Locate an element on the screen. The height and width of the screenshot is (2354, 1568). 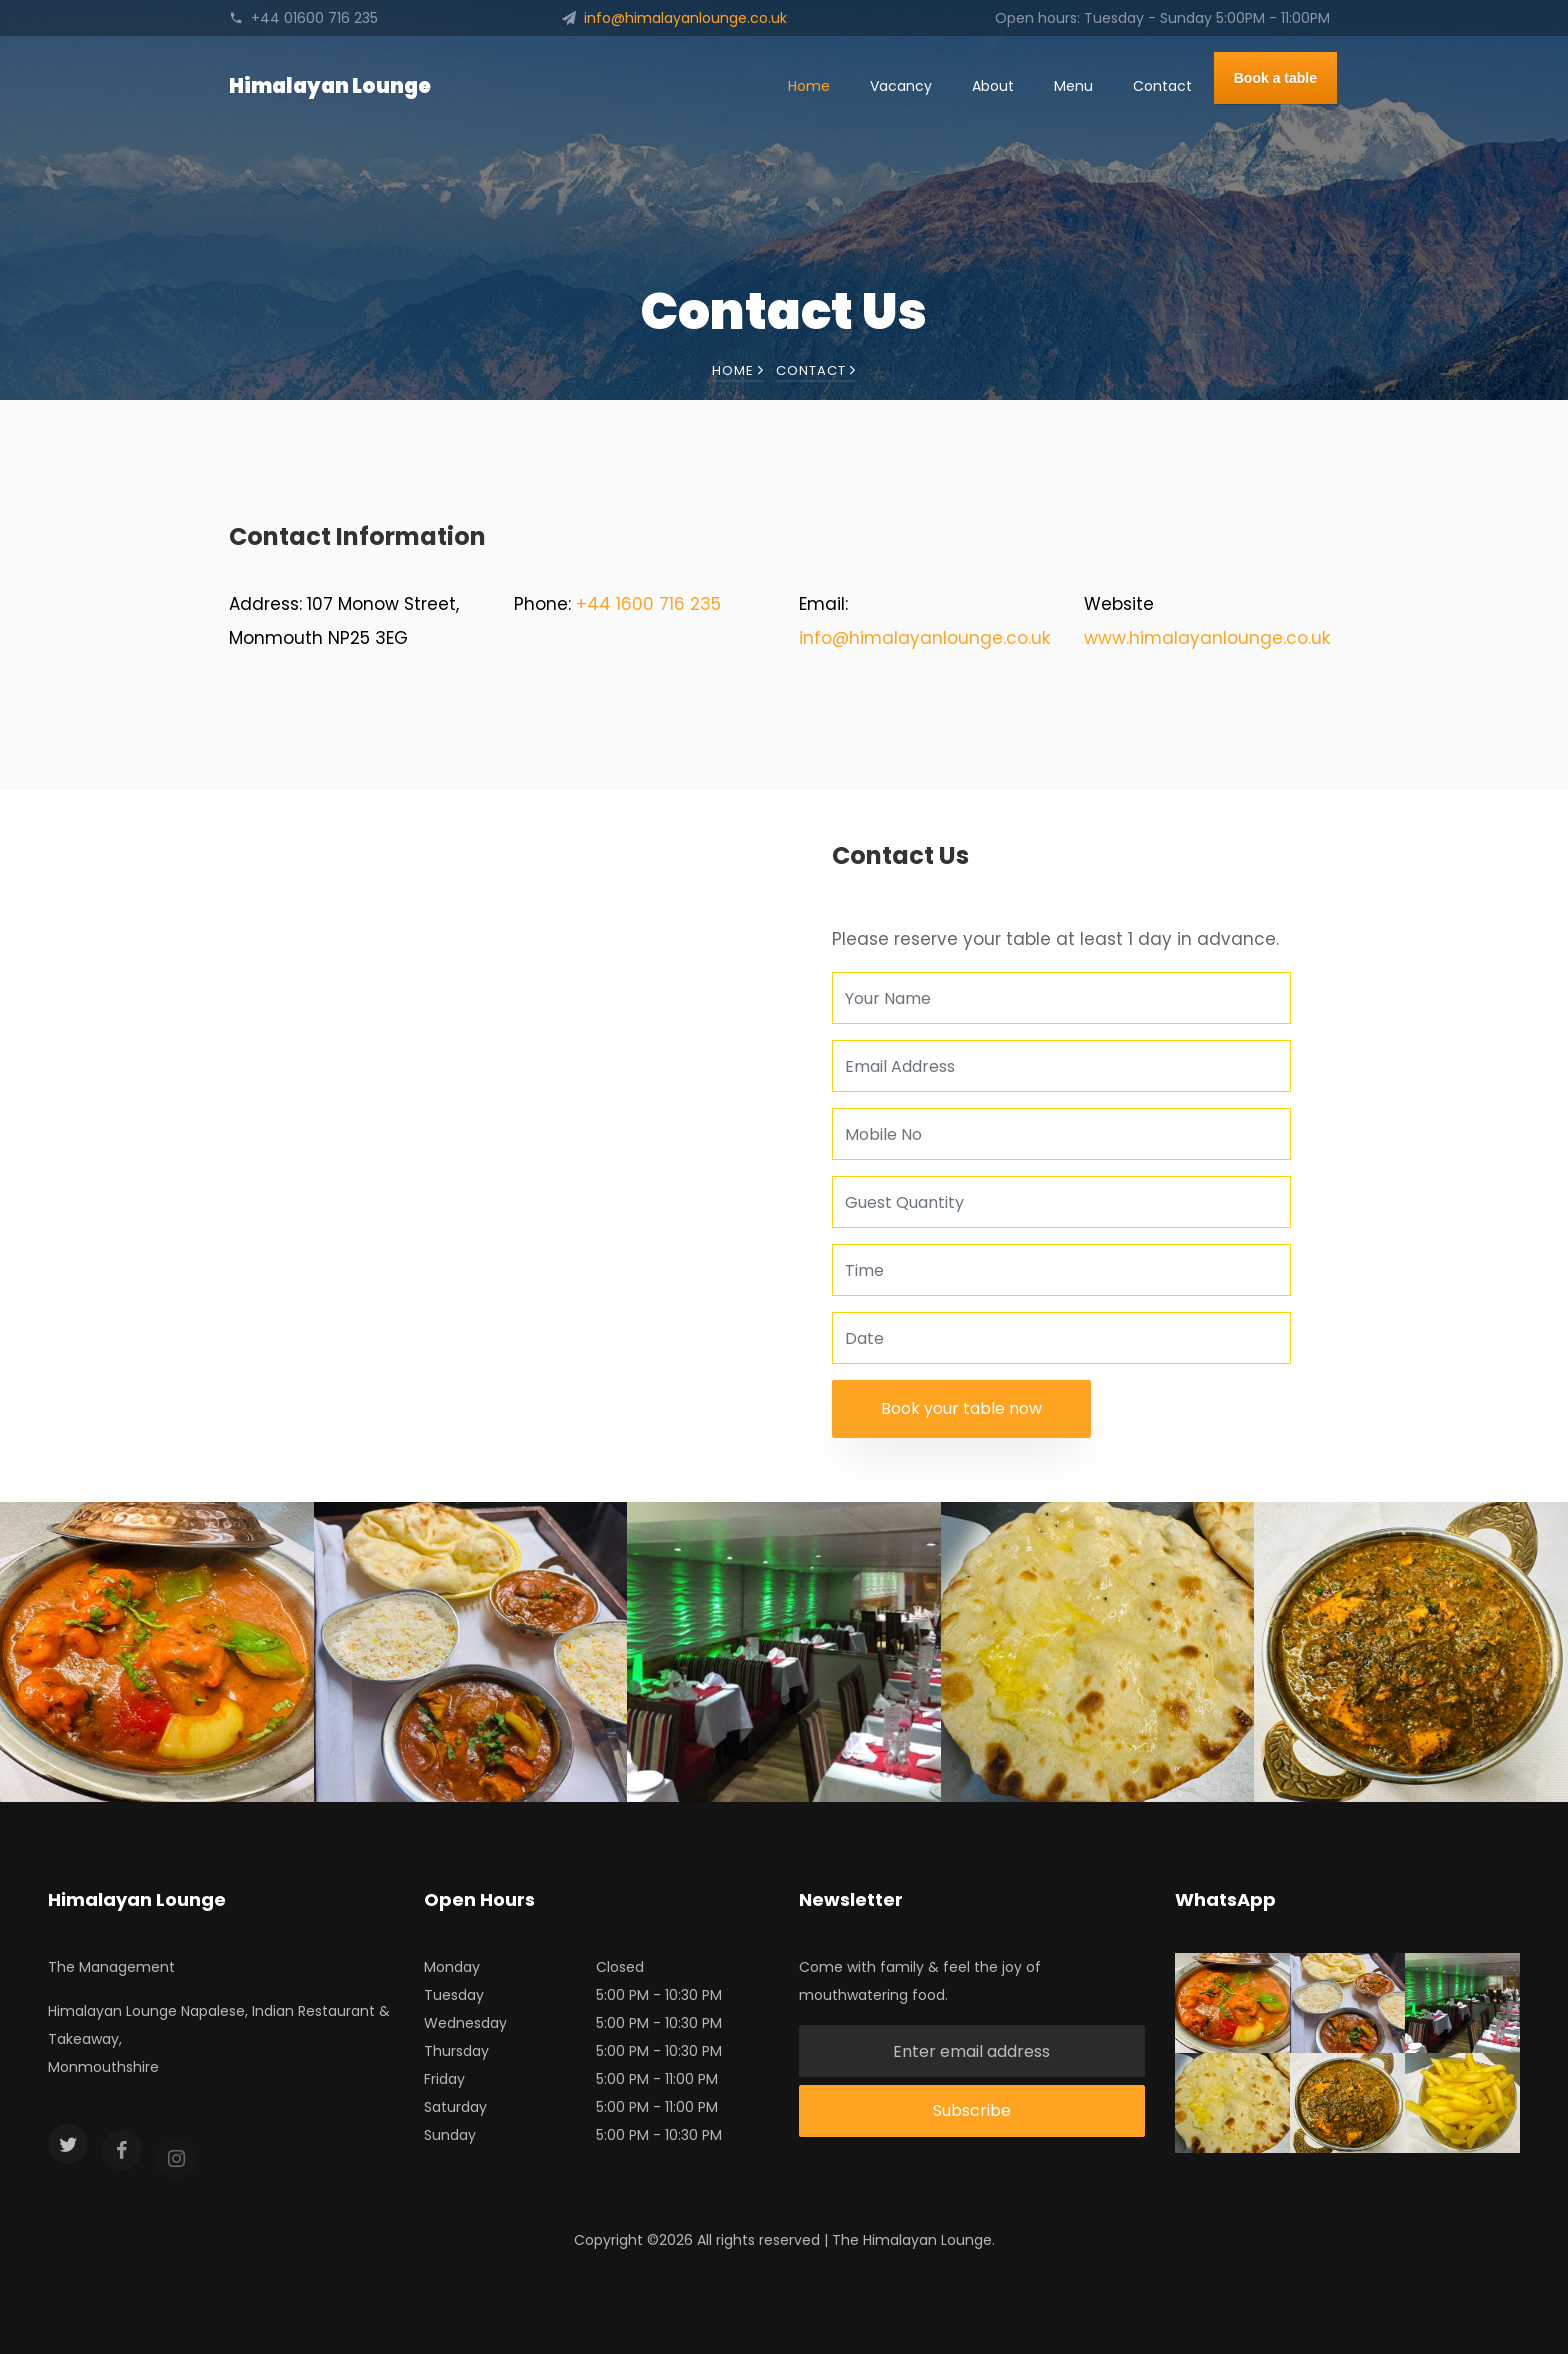
Contact is located at coordinates (1162, 86).